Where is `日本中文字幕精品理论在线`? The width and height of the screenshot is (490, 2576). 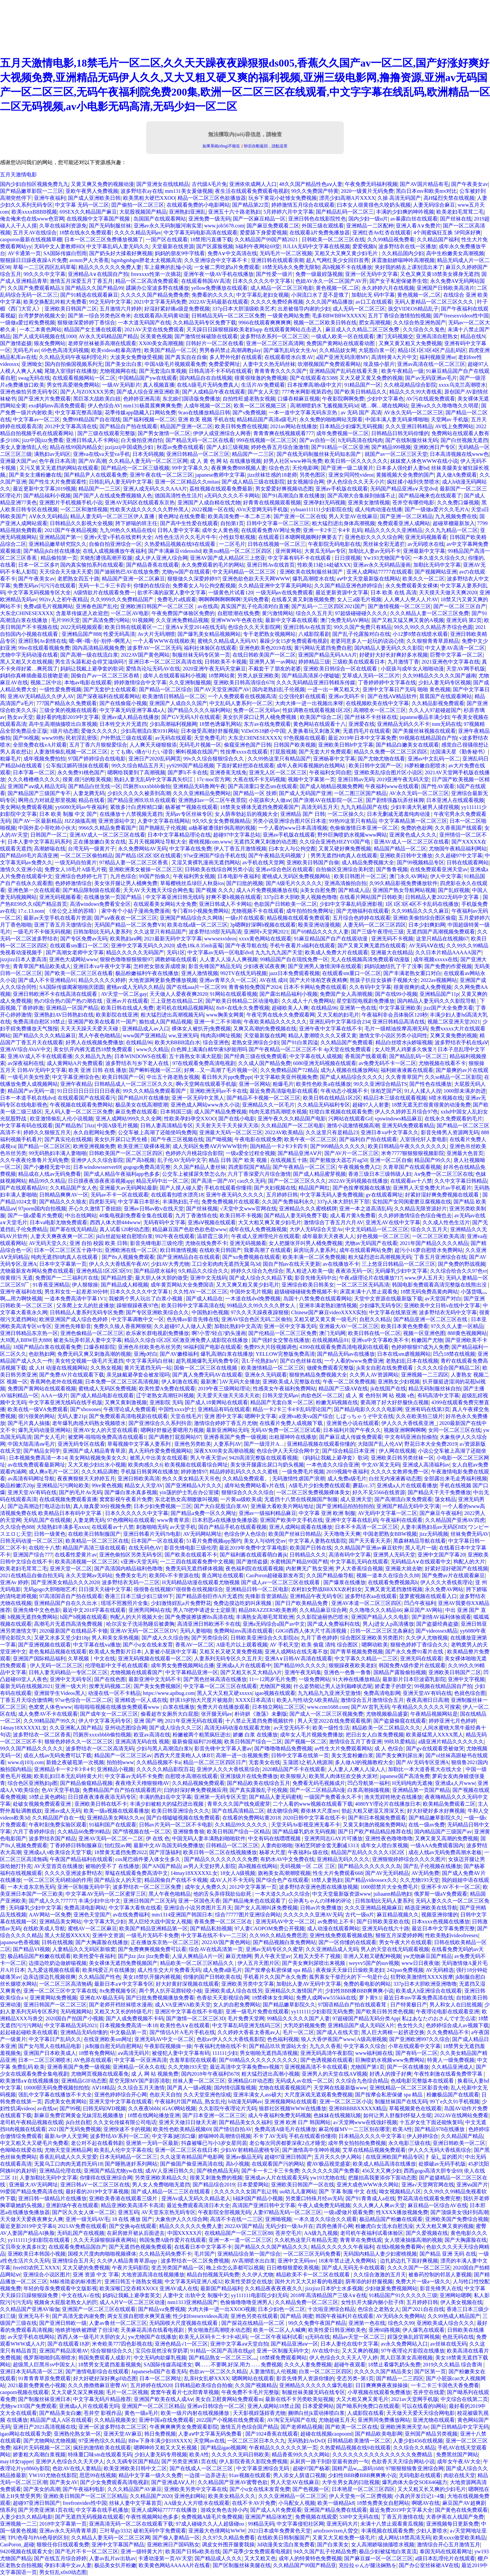 日本中文字幕精品理论在线 is located at coordinates (179, 835).